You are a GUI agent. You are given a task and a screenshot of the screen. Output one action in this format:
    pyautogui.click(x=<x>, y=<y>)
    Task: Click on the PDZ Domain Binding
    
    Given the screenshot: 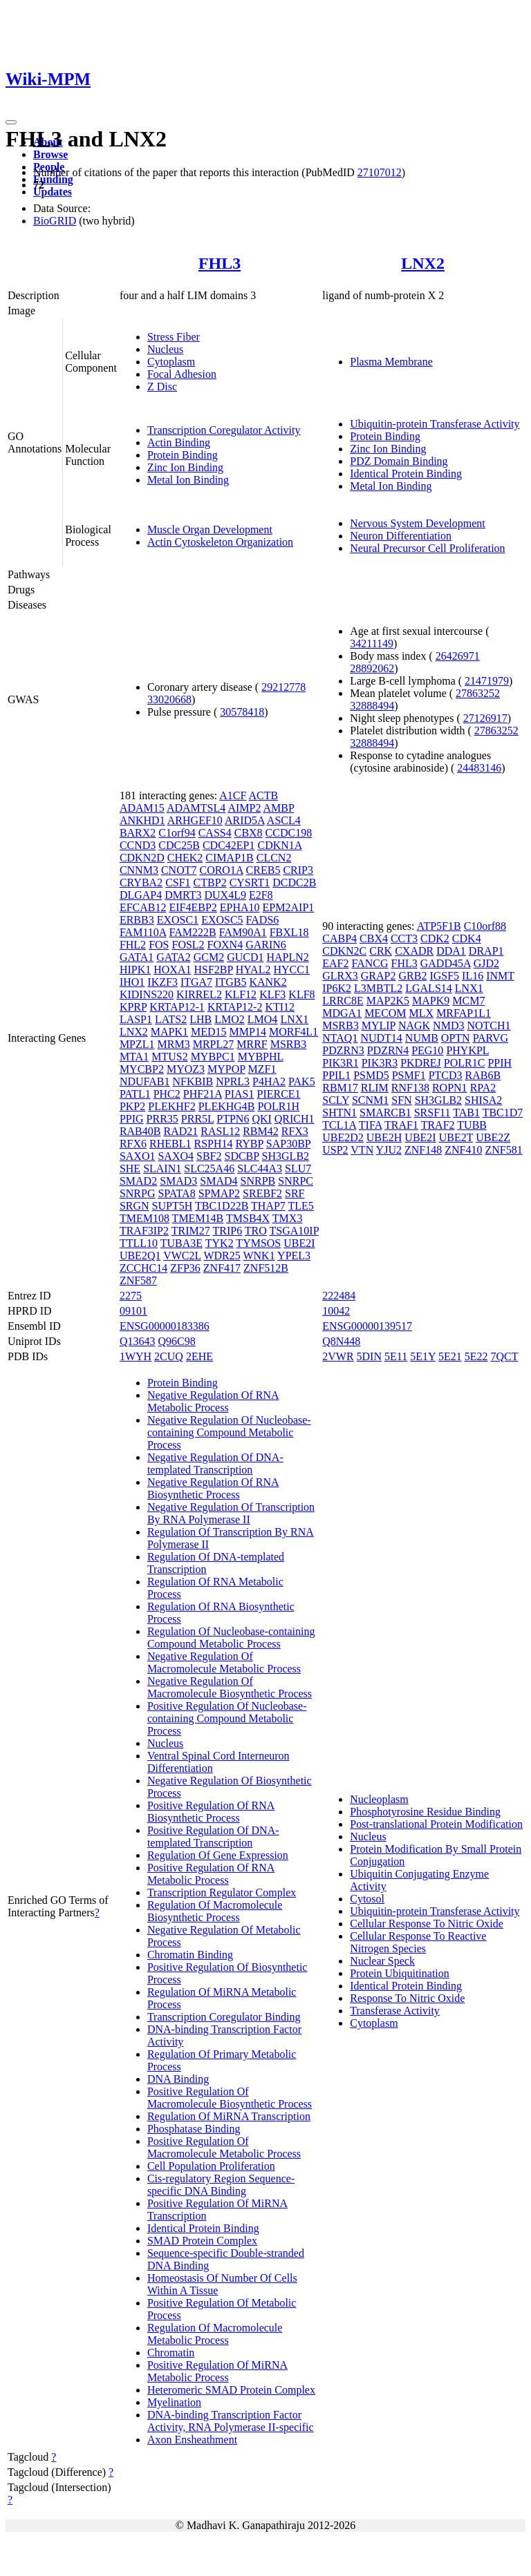 What is the action you would take?
    pyautogui.click(x=398, y=461)
    